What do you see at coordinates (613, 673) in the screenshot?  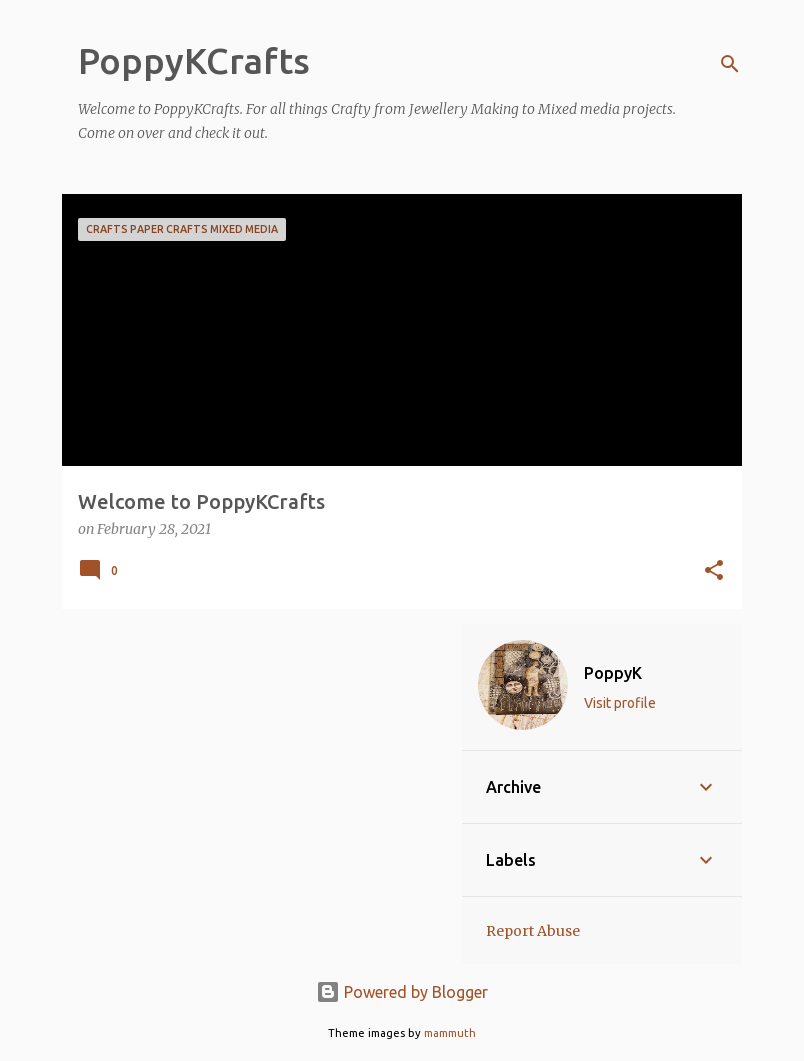 I see `PoppyK` at bounding box center [613, 673].